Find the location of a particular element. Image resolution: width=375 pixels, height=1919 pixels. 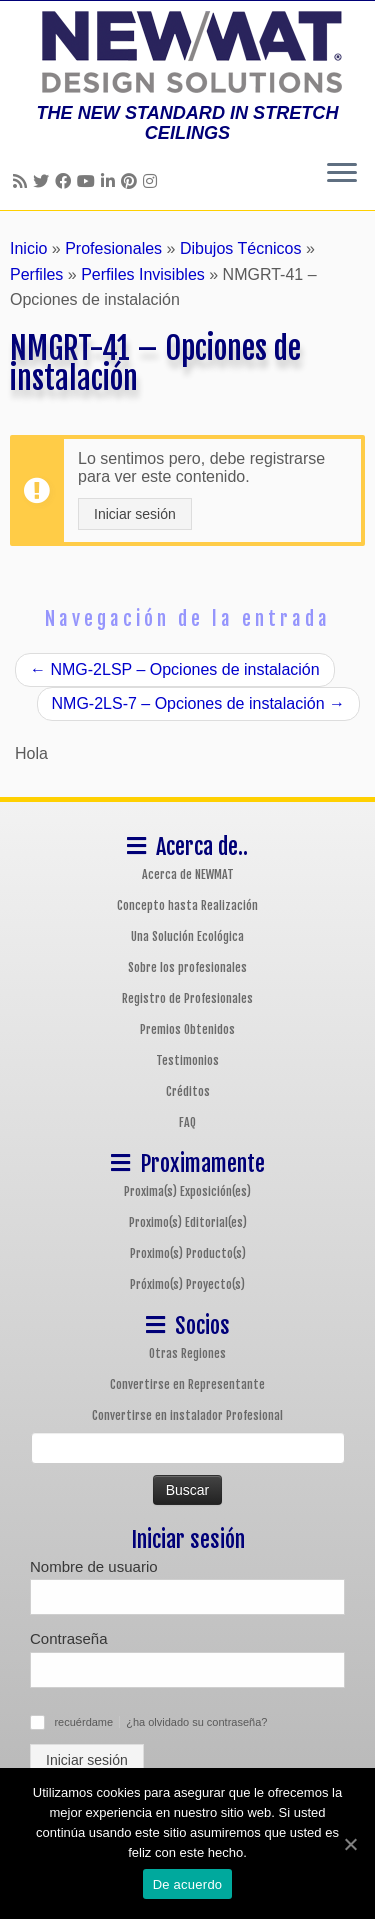

Premios Obtenidos is located at coordinates (187, 1029).